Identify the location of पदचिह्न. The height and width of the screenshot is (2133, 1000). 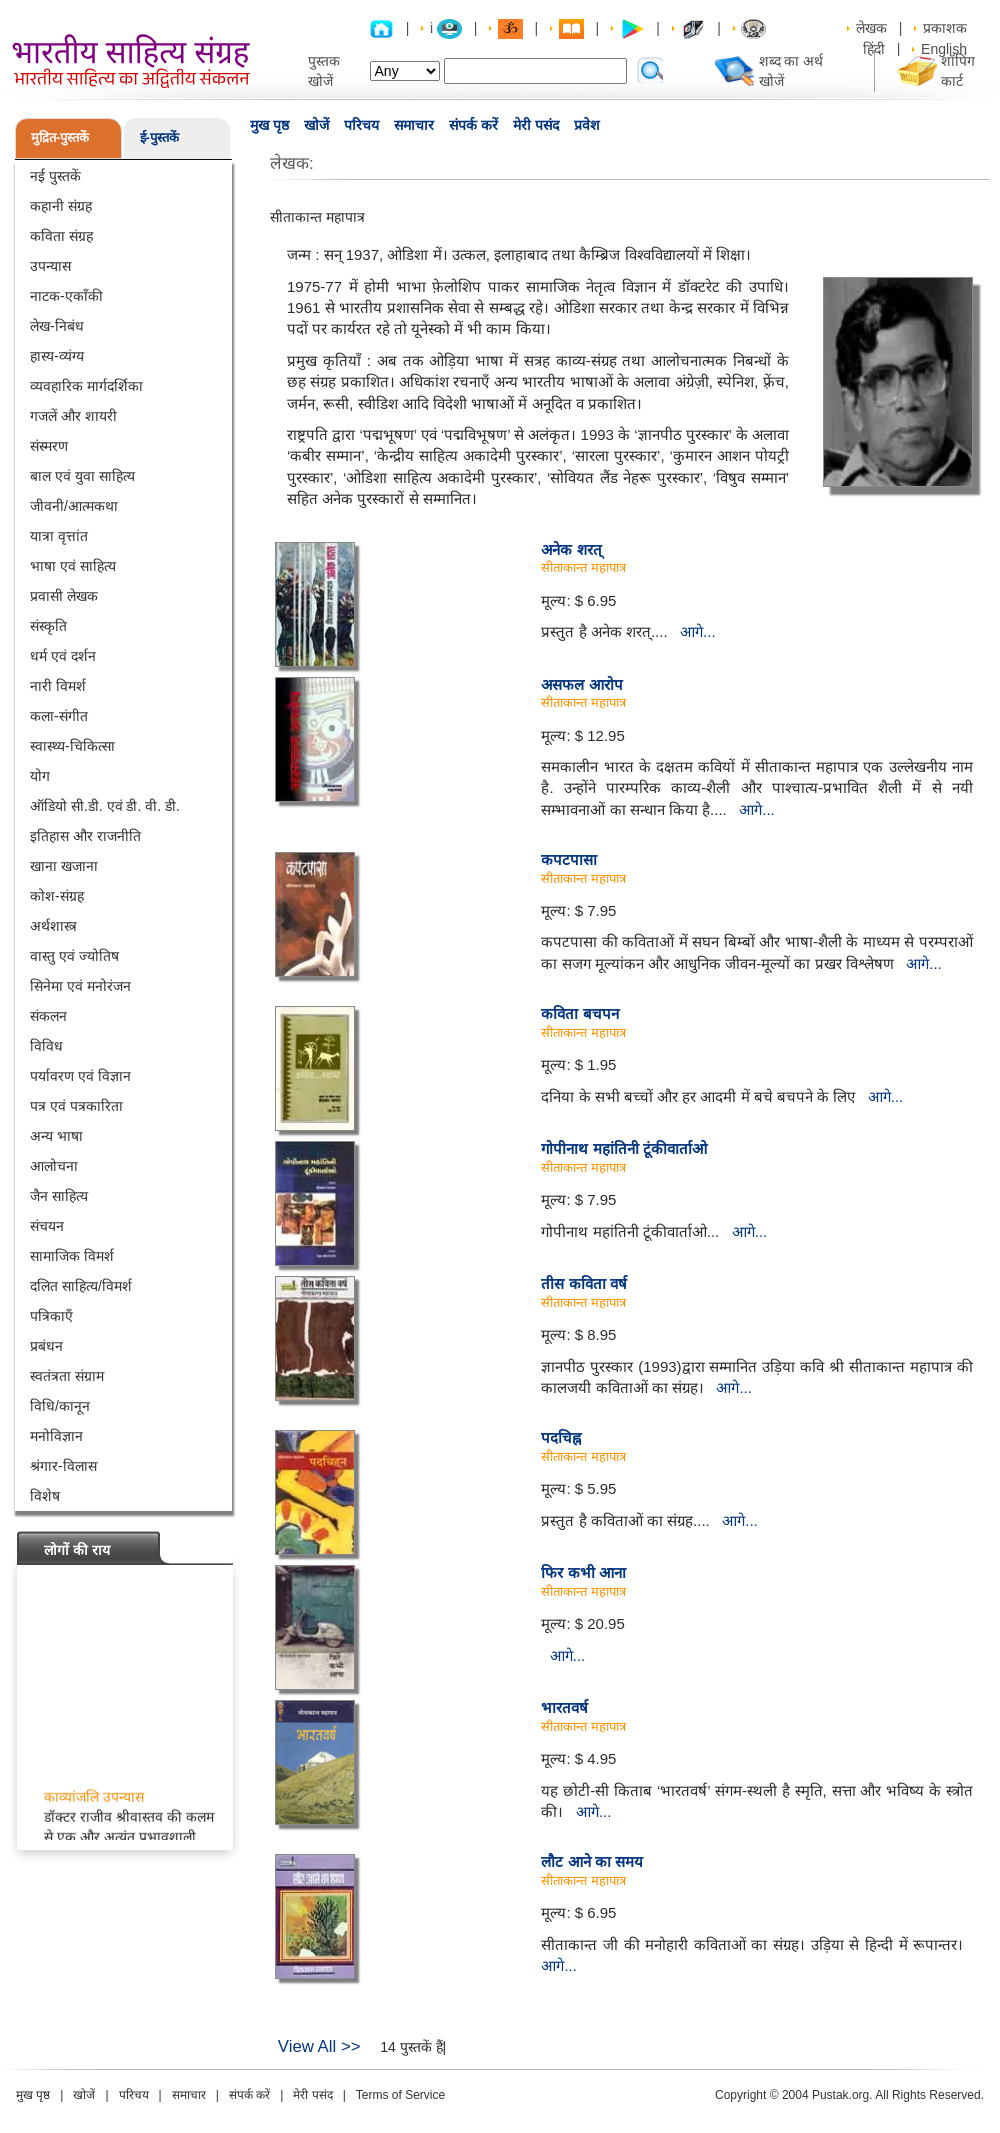
(561, 1437).